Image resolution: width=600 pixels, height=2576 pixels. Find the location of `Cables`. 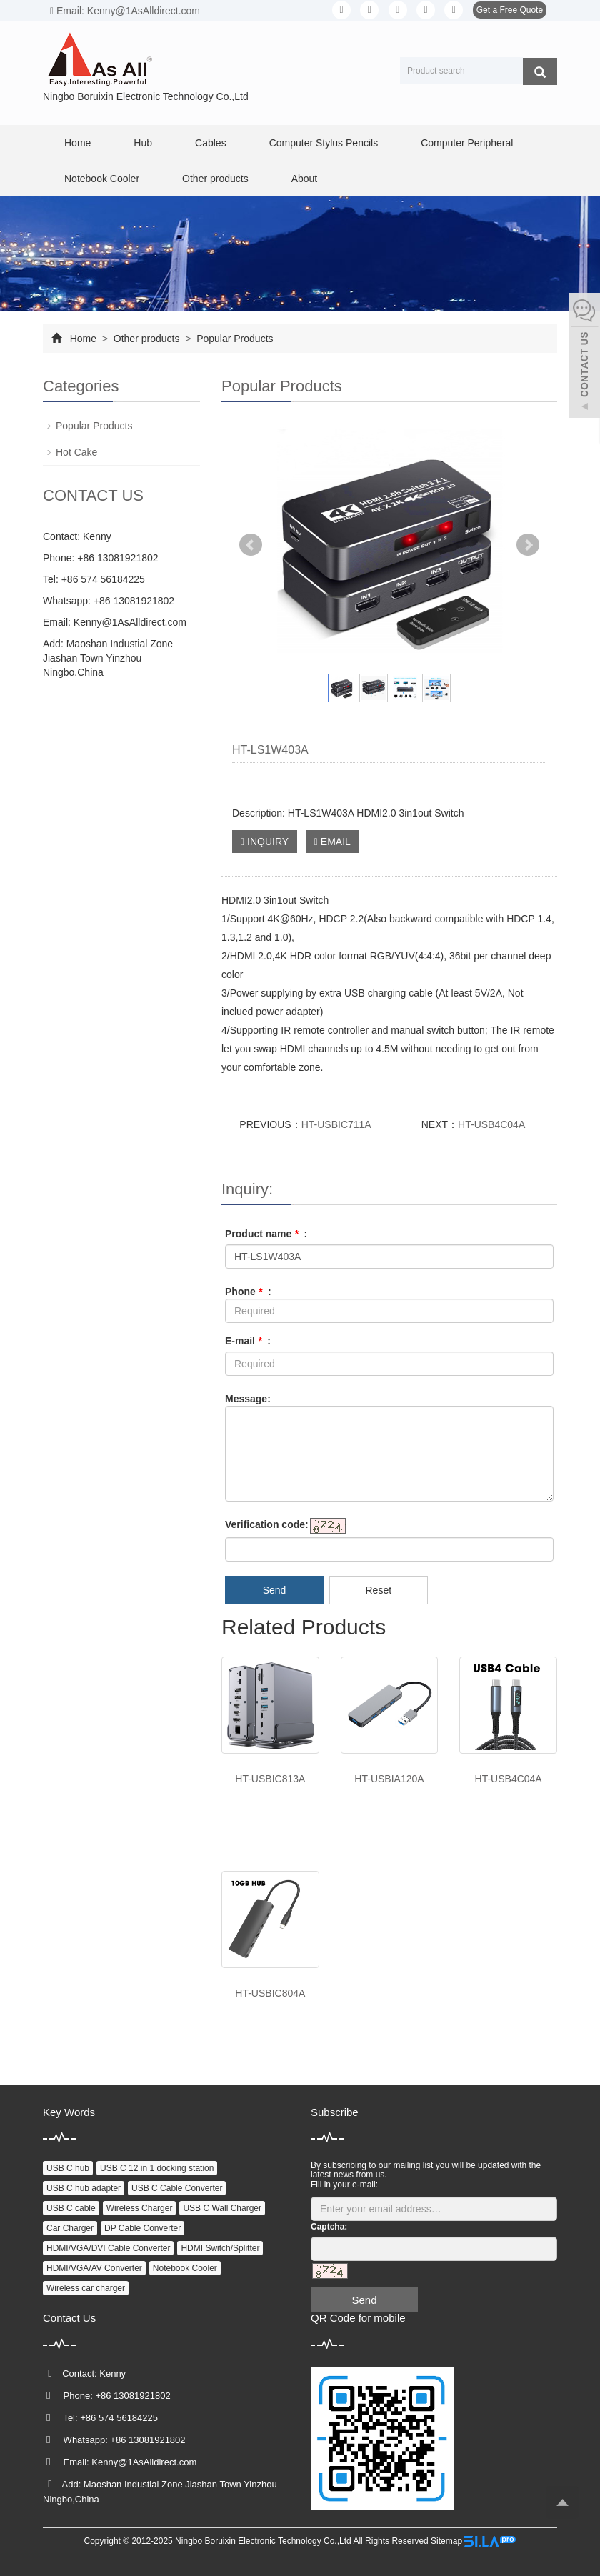

Cables is located at coordinates (210, 143).